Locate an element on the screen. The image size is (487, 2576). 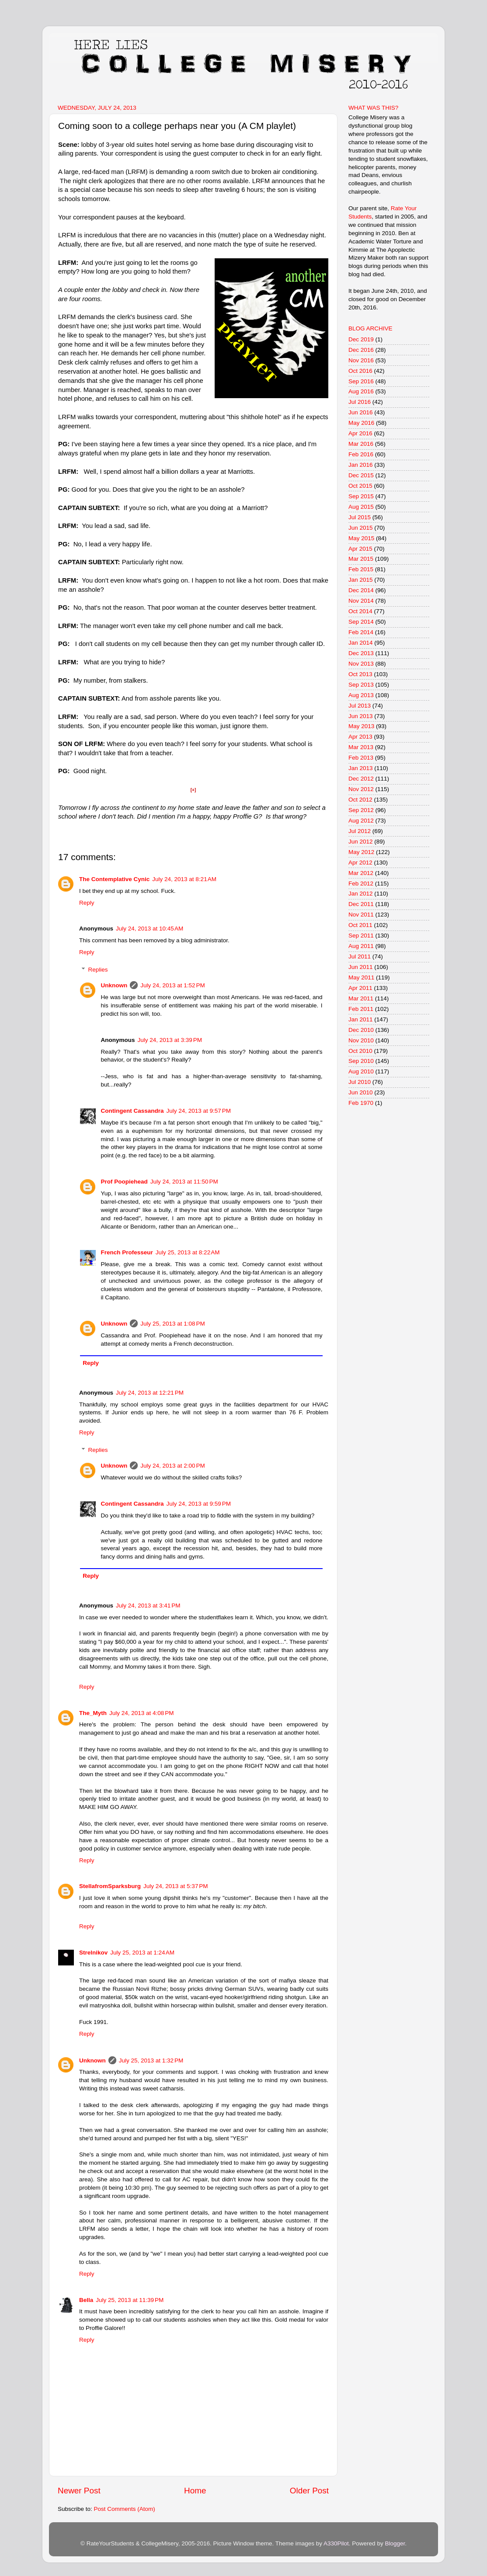
July 25, 2013 at 1:08 PM is located at coordinates (172, 1323).